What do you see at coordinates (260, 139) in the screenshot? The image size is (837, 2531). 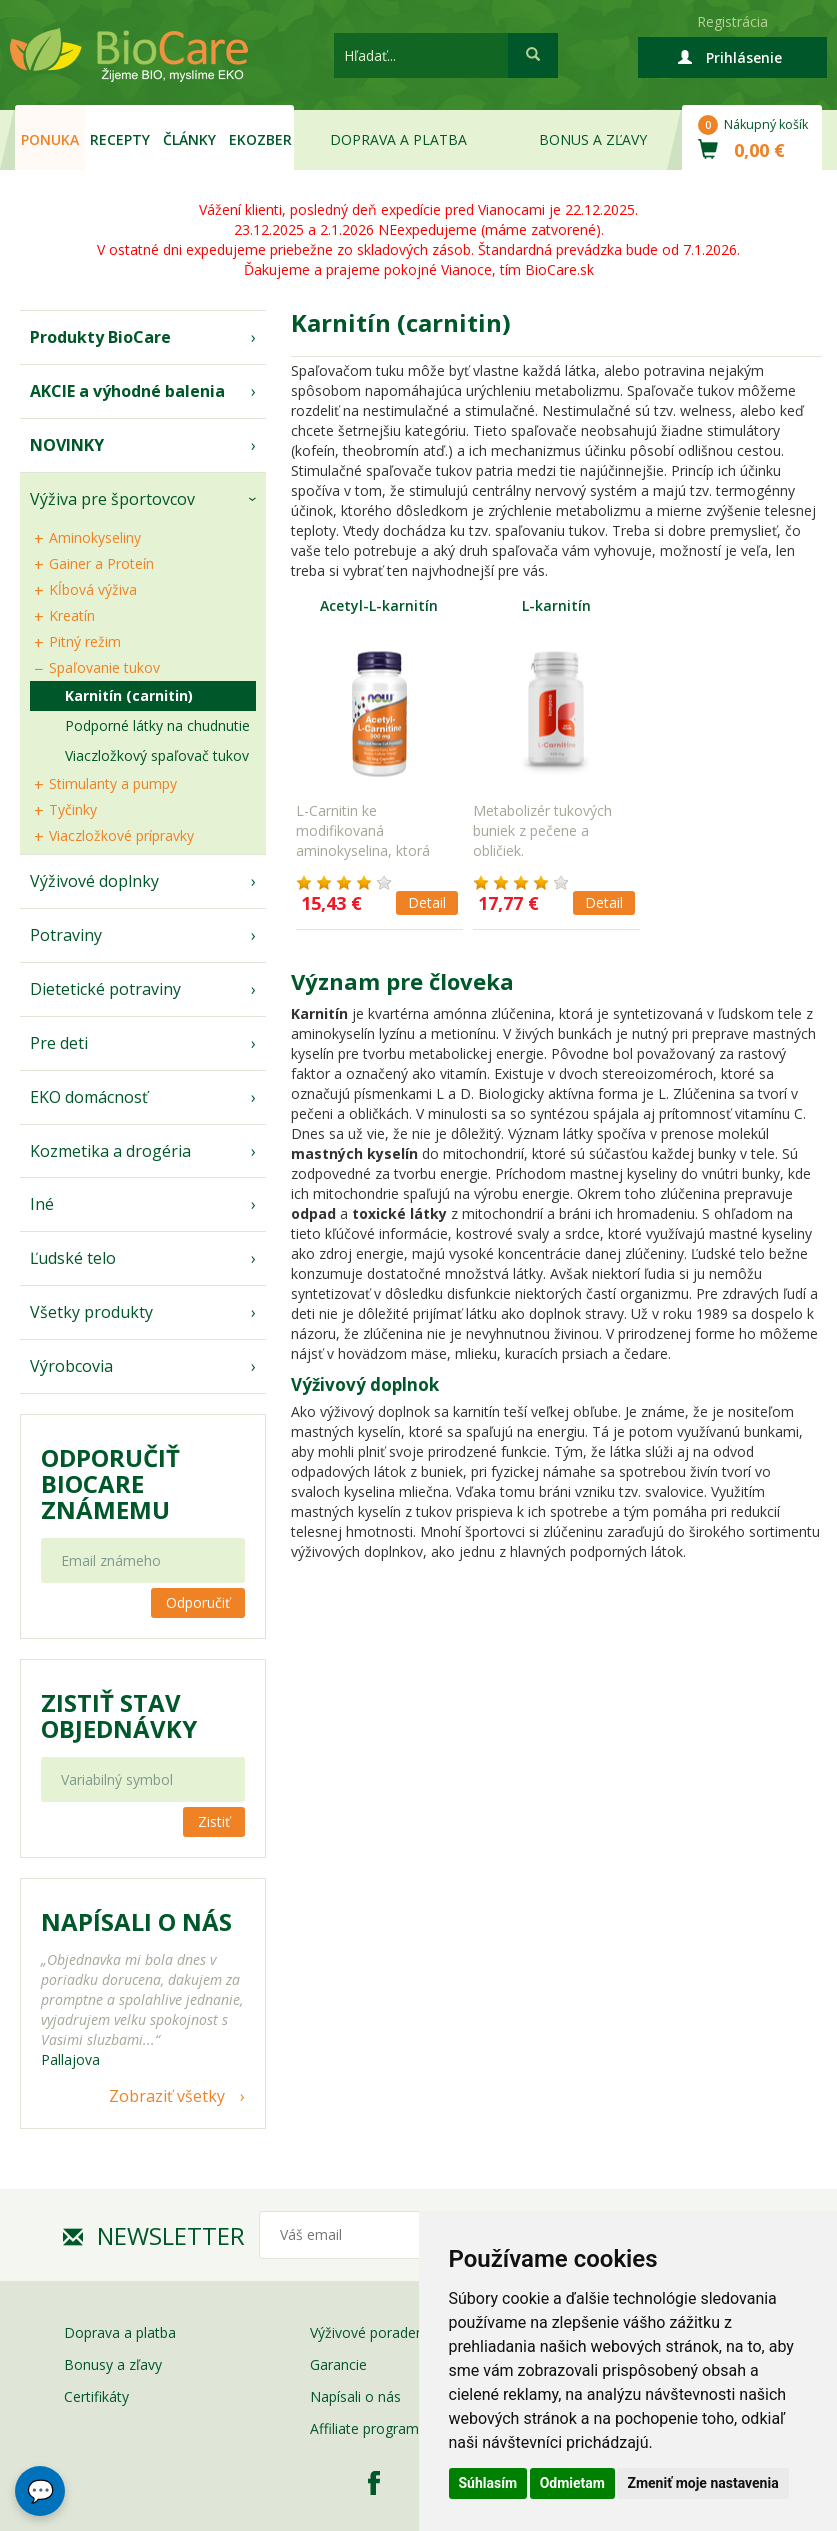 I see `EKOzber` at bounding box center [260, 139].